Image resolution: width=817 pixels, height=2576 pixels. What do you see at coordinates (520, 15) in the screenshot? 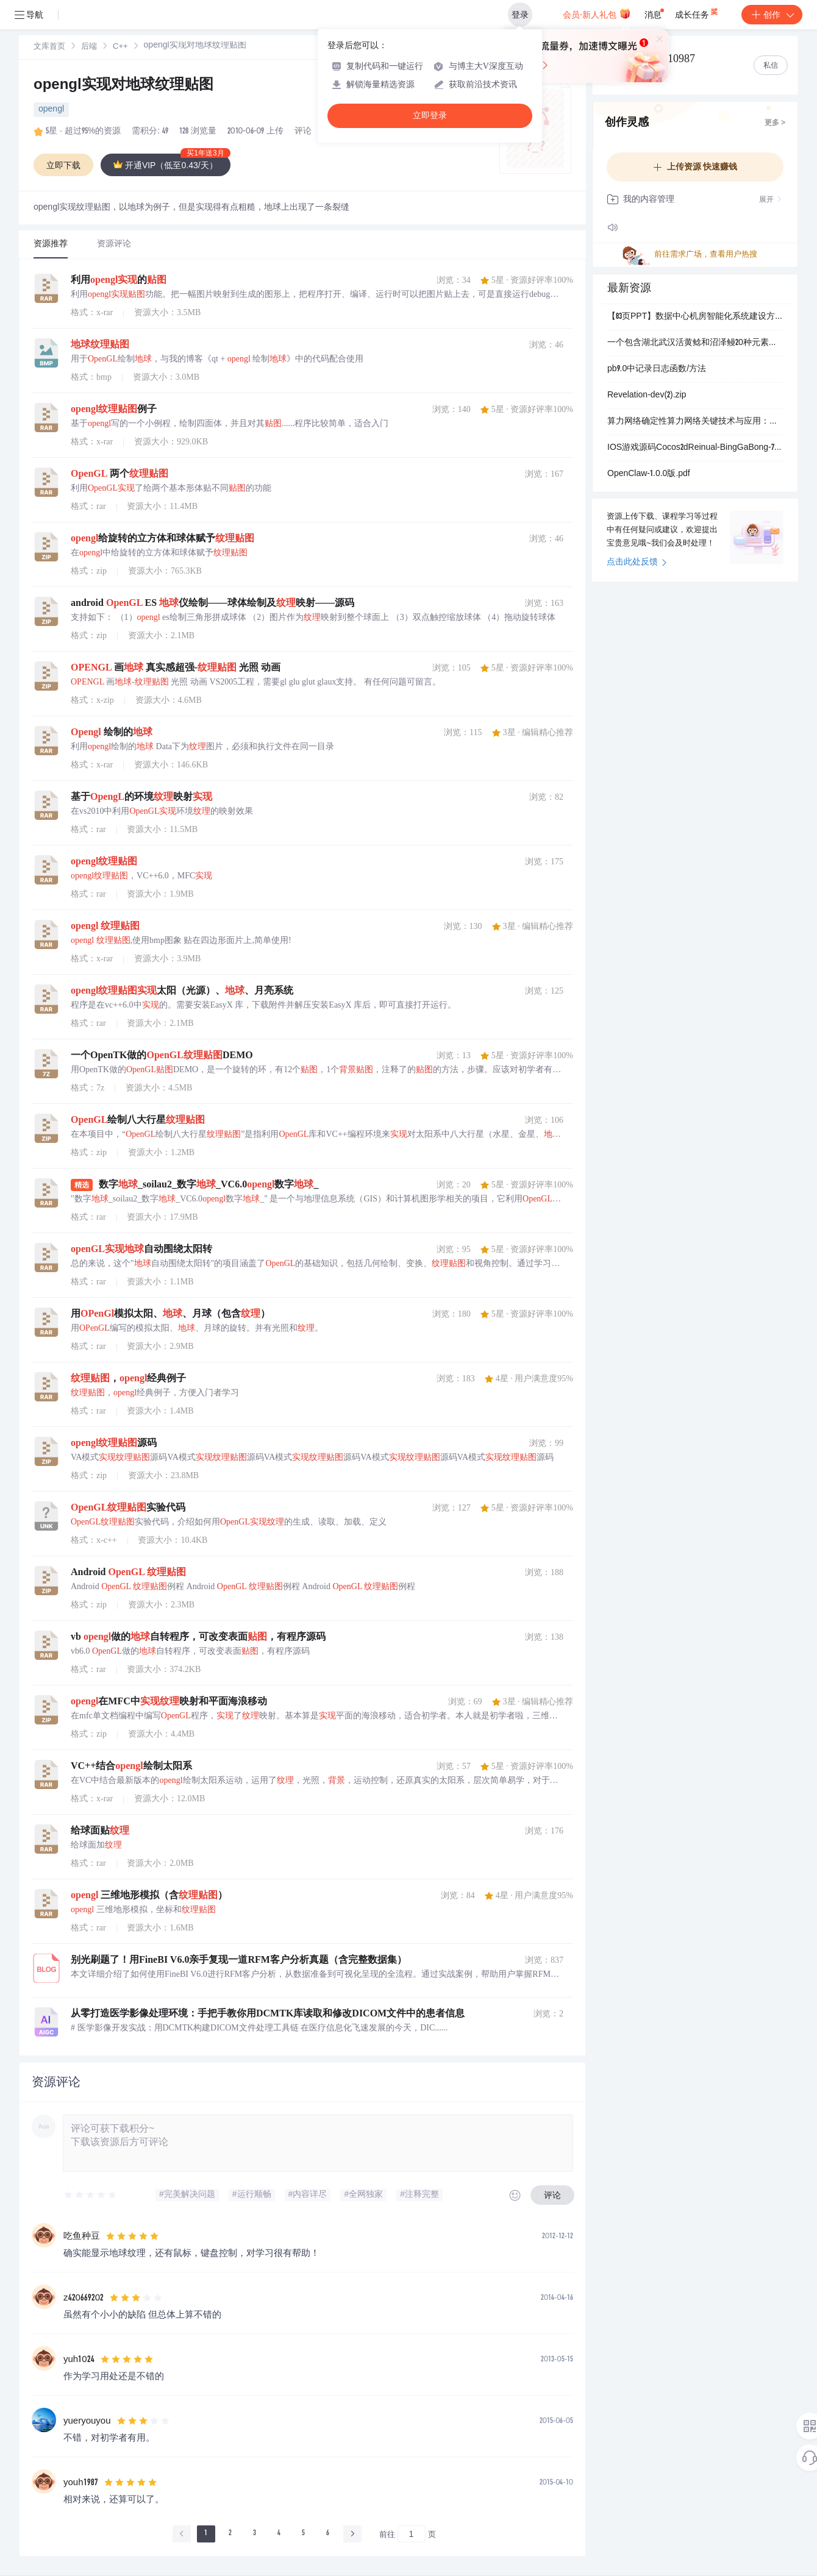
I see `登录` at bounding box center [520, 15].